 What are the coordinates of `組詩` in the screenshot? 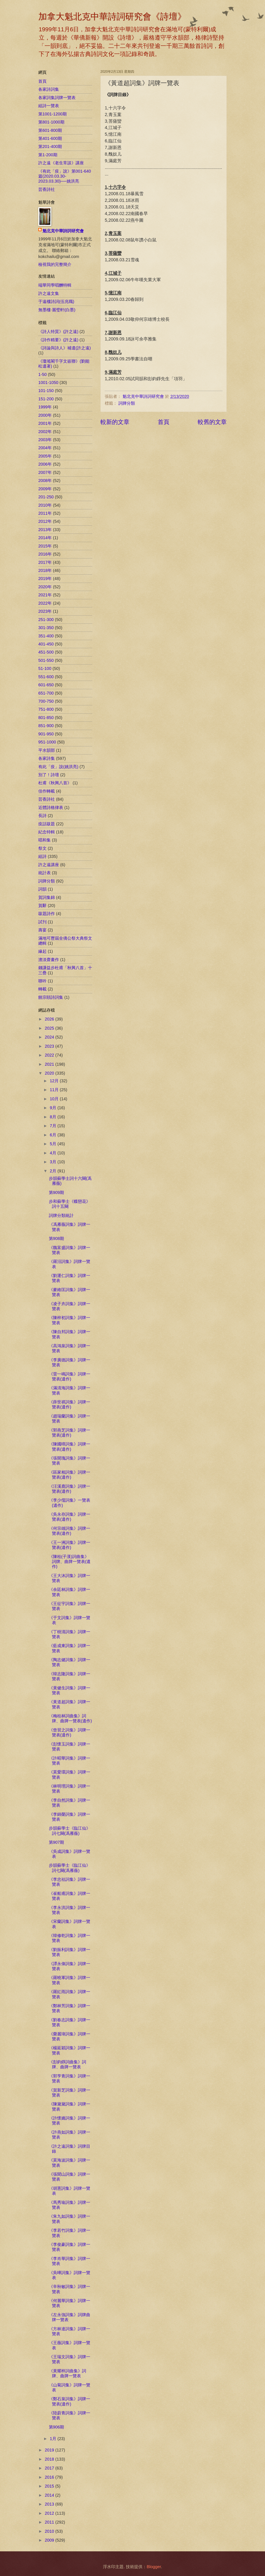 It's located at (42, 856).